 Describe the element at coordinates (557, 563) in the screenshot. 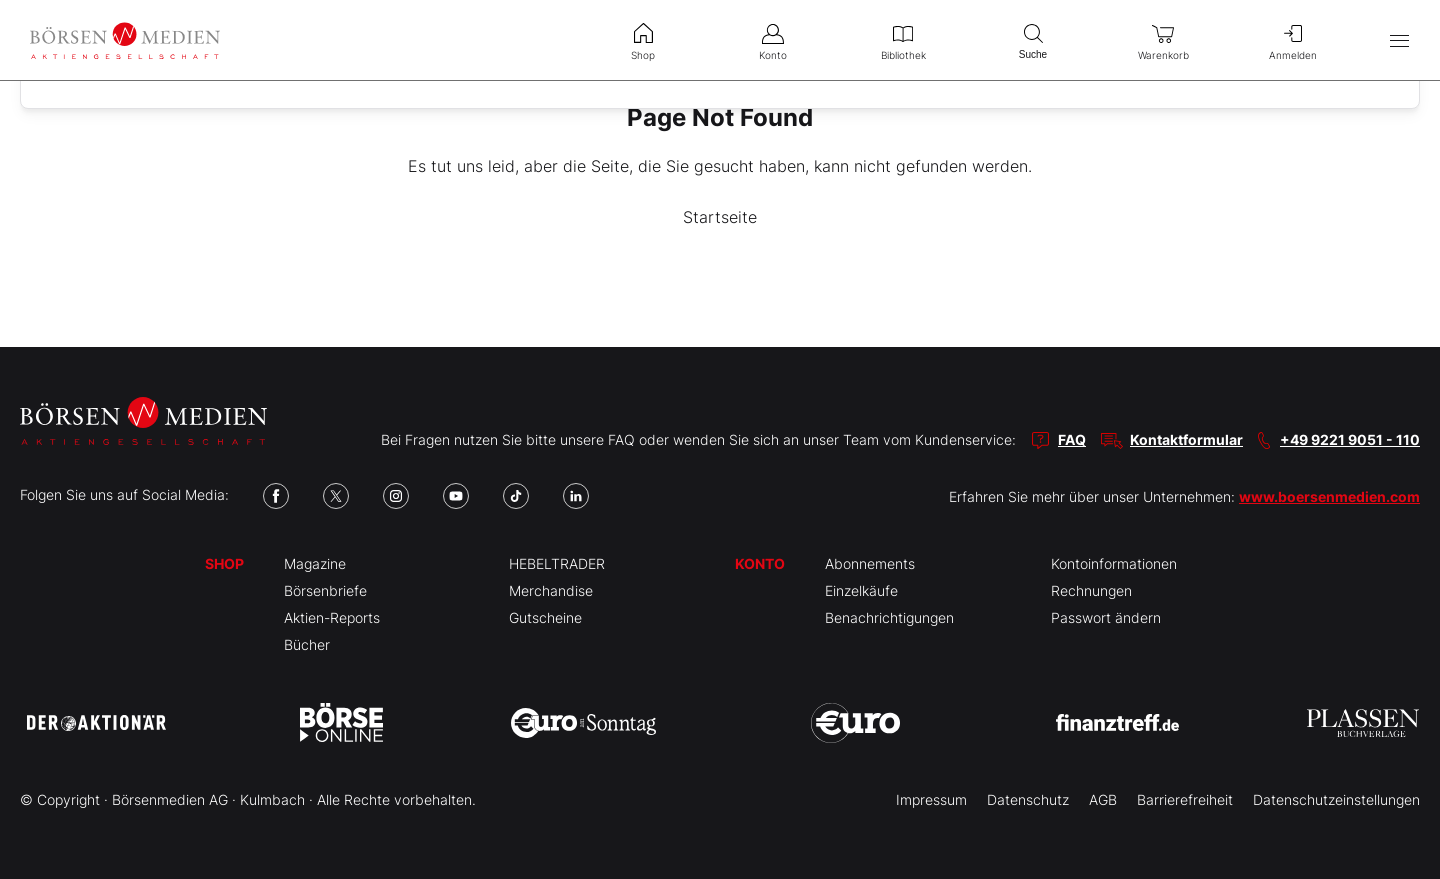

I see `HEBELTRADER` at that location.